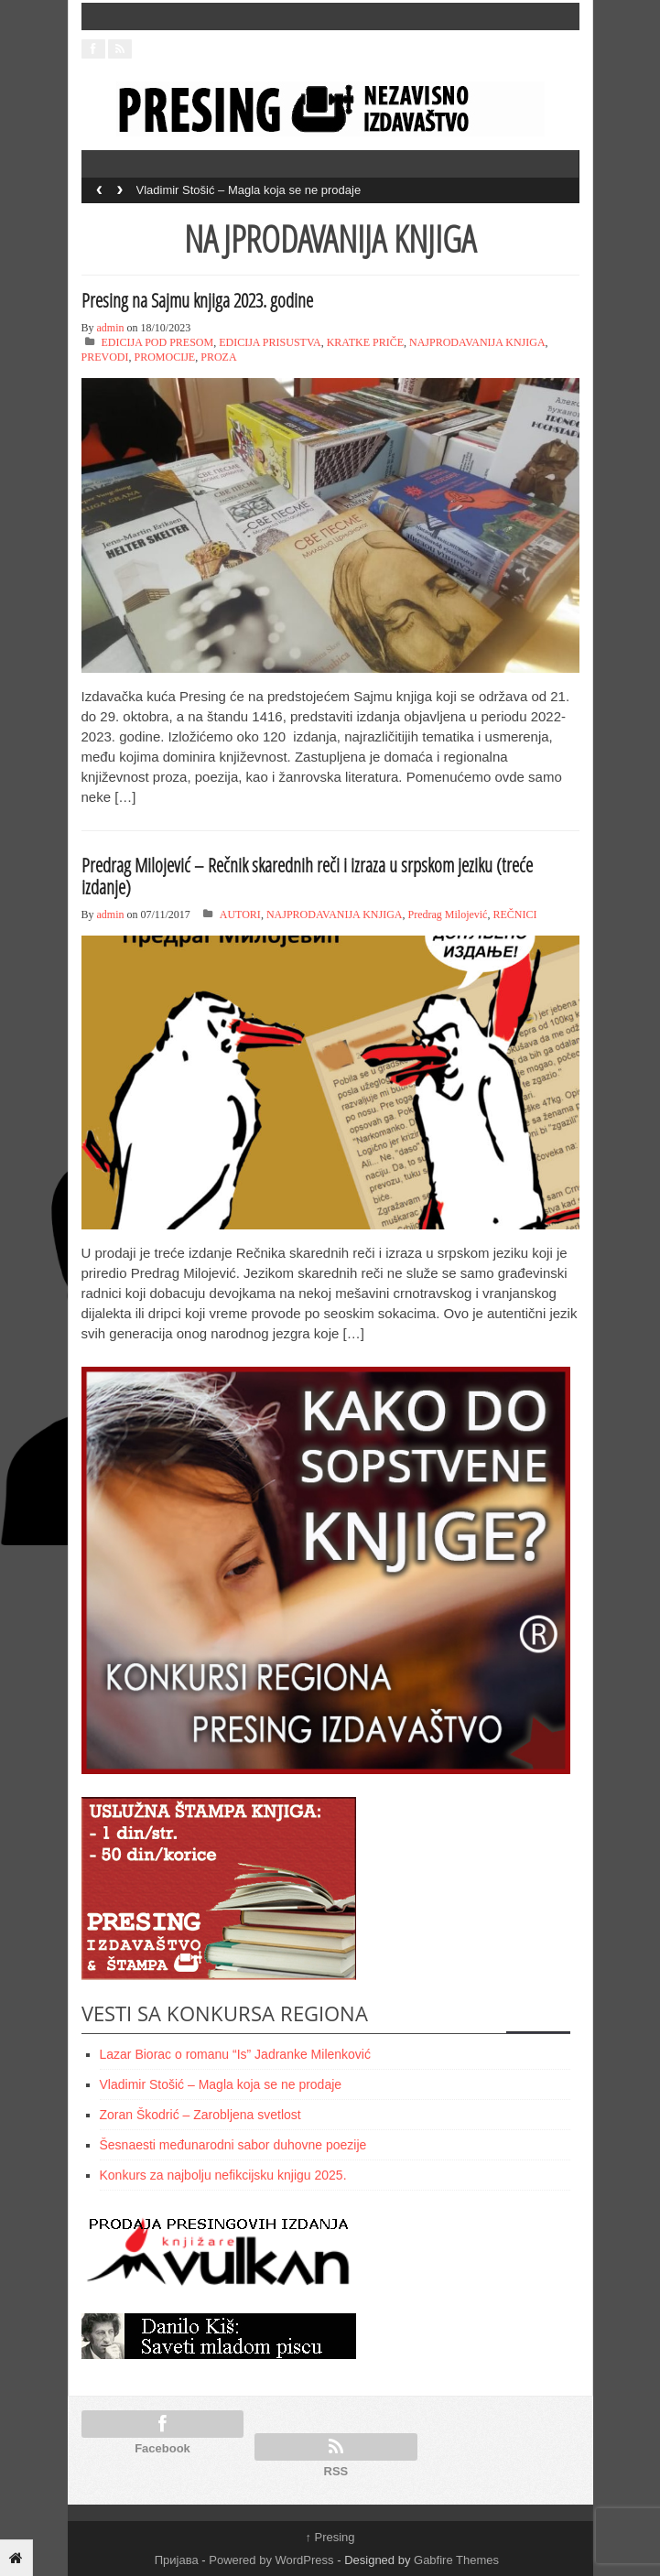  Describe the element at coordinates (223, 2175) in the screenshot. I see `Konkurs za najbolju nefikcijsku knjigu 2025.` at that location.